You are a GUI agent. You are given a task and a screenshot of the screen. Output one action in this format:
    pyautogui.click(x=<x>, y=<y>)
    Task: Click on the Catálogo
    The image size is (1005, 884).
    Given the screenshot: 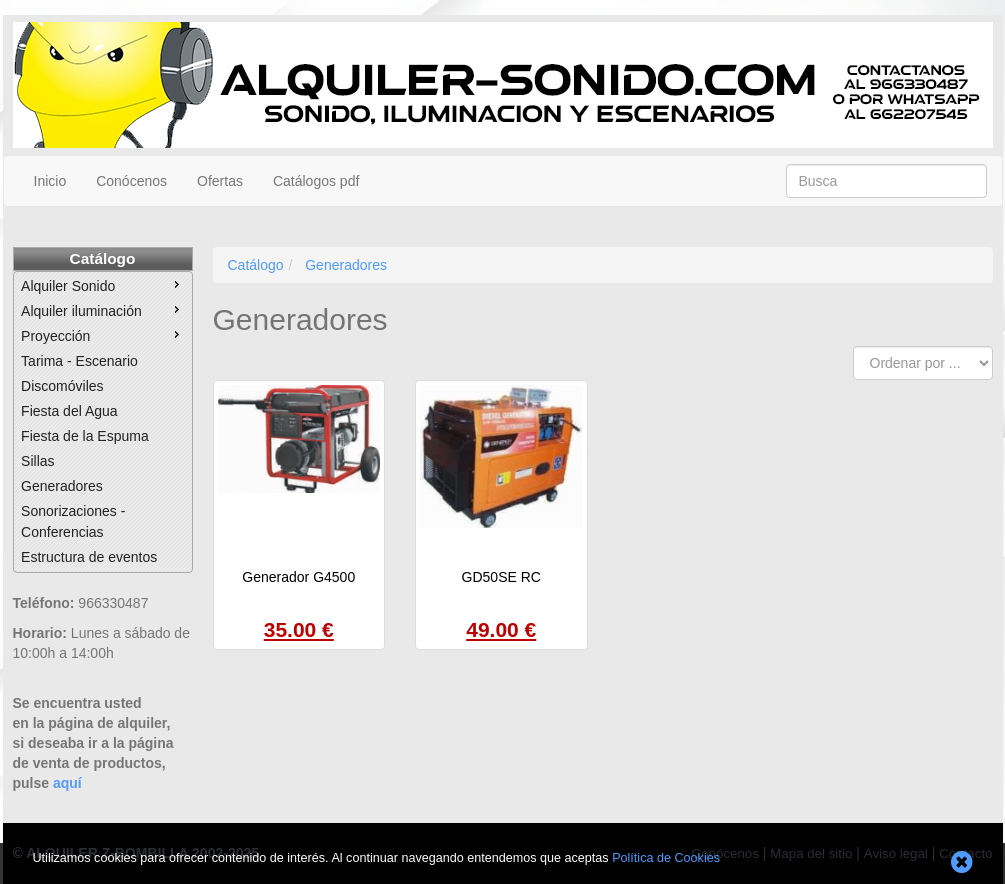 What is the action you would take?
    pyautogui.click(x=103, y=258)
    